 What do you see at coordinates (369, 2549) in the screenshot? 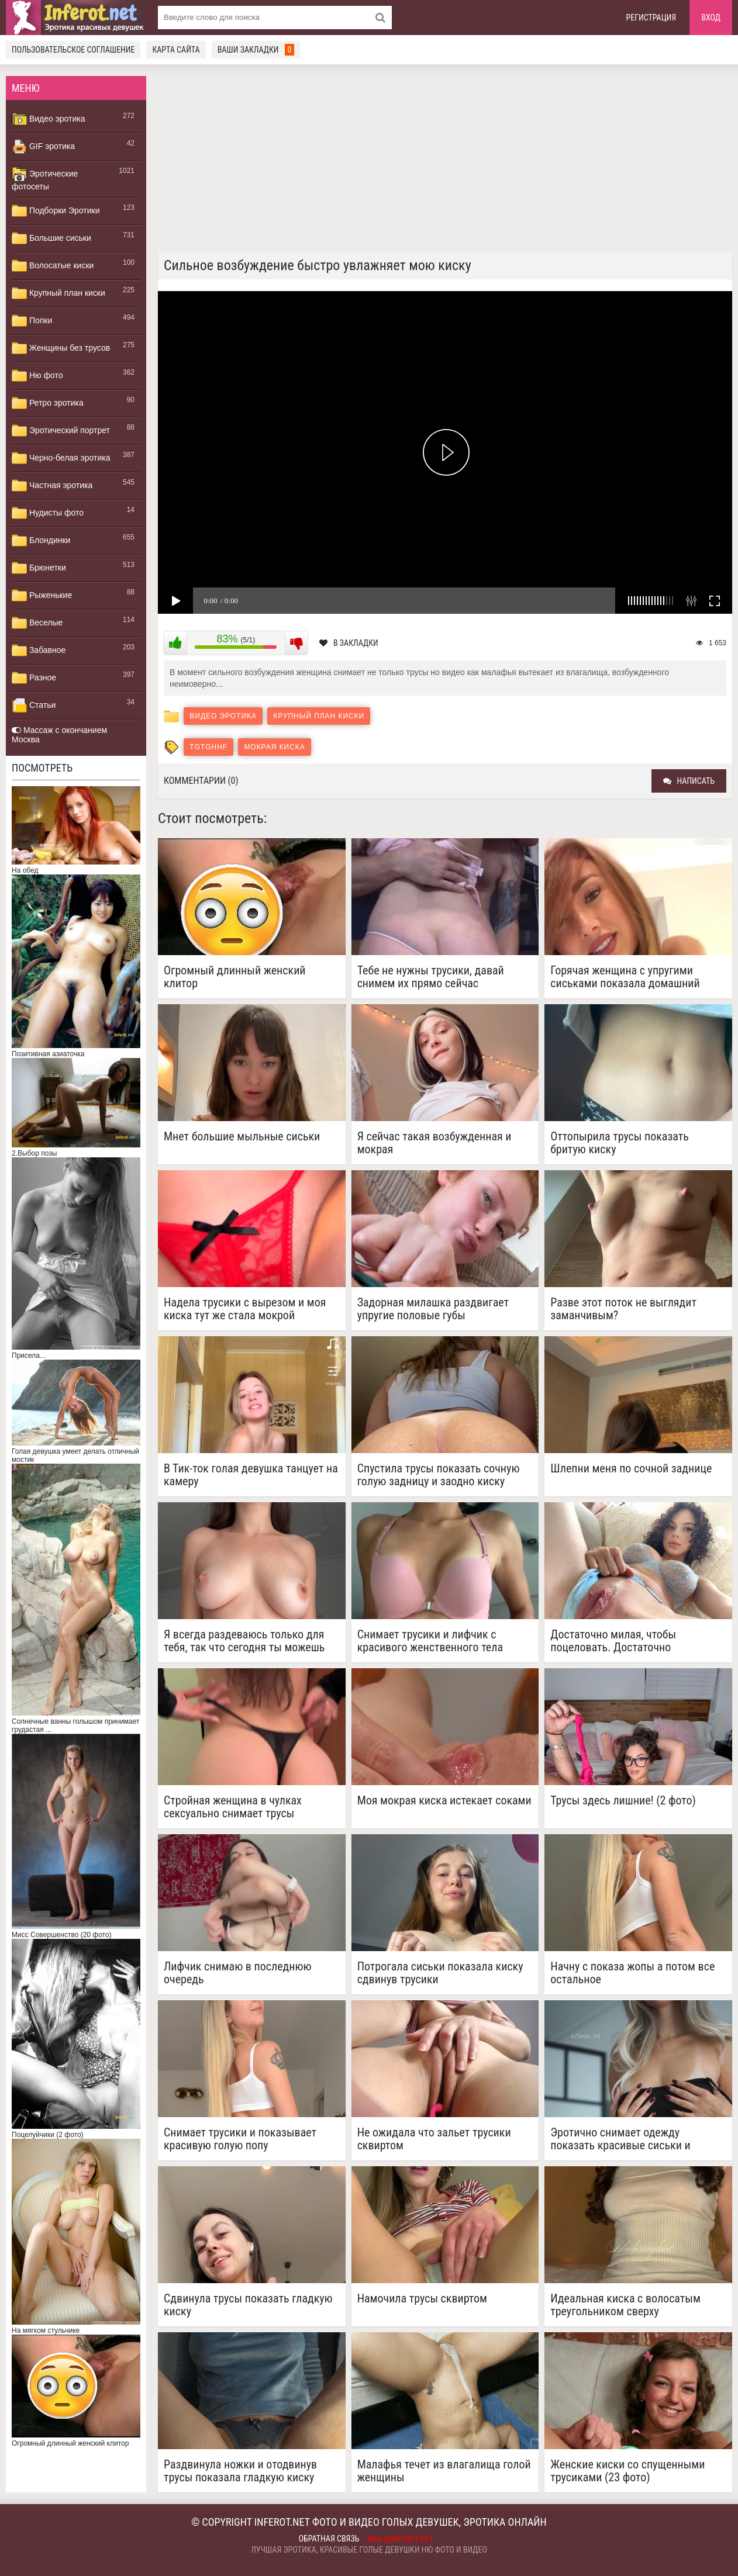
I see `Лучшая эротика, красивые голые девушки ню фото и видео` at bounding box center [369, 2549].